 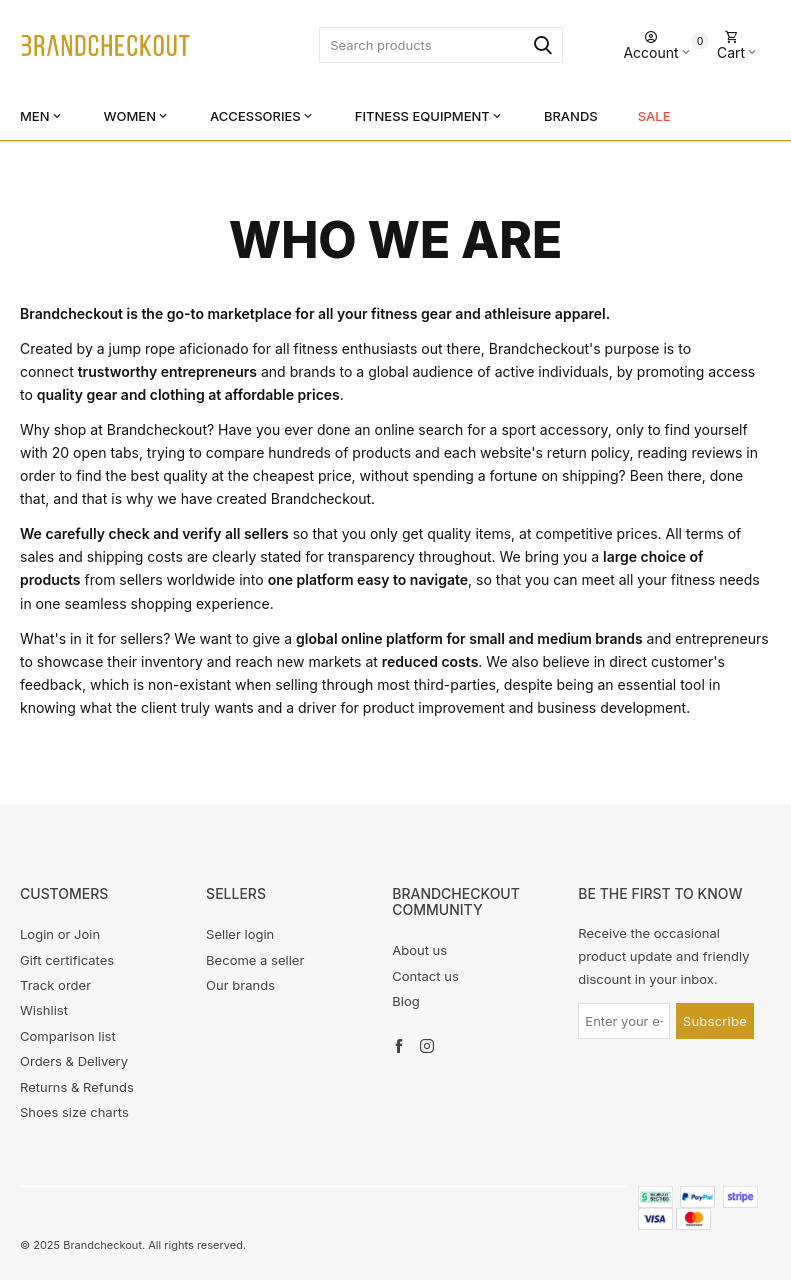 I want to click on Contact us, so click(x=425, y=976).